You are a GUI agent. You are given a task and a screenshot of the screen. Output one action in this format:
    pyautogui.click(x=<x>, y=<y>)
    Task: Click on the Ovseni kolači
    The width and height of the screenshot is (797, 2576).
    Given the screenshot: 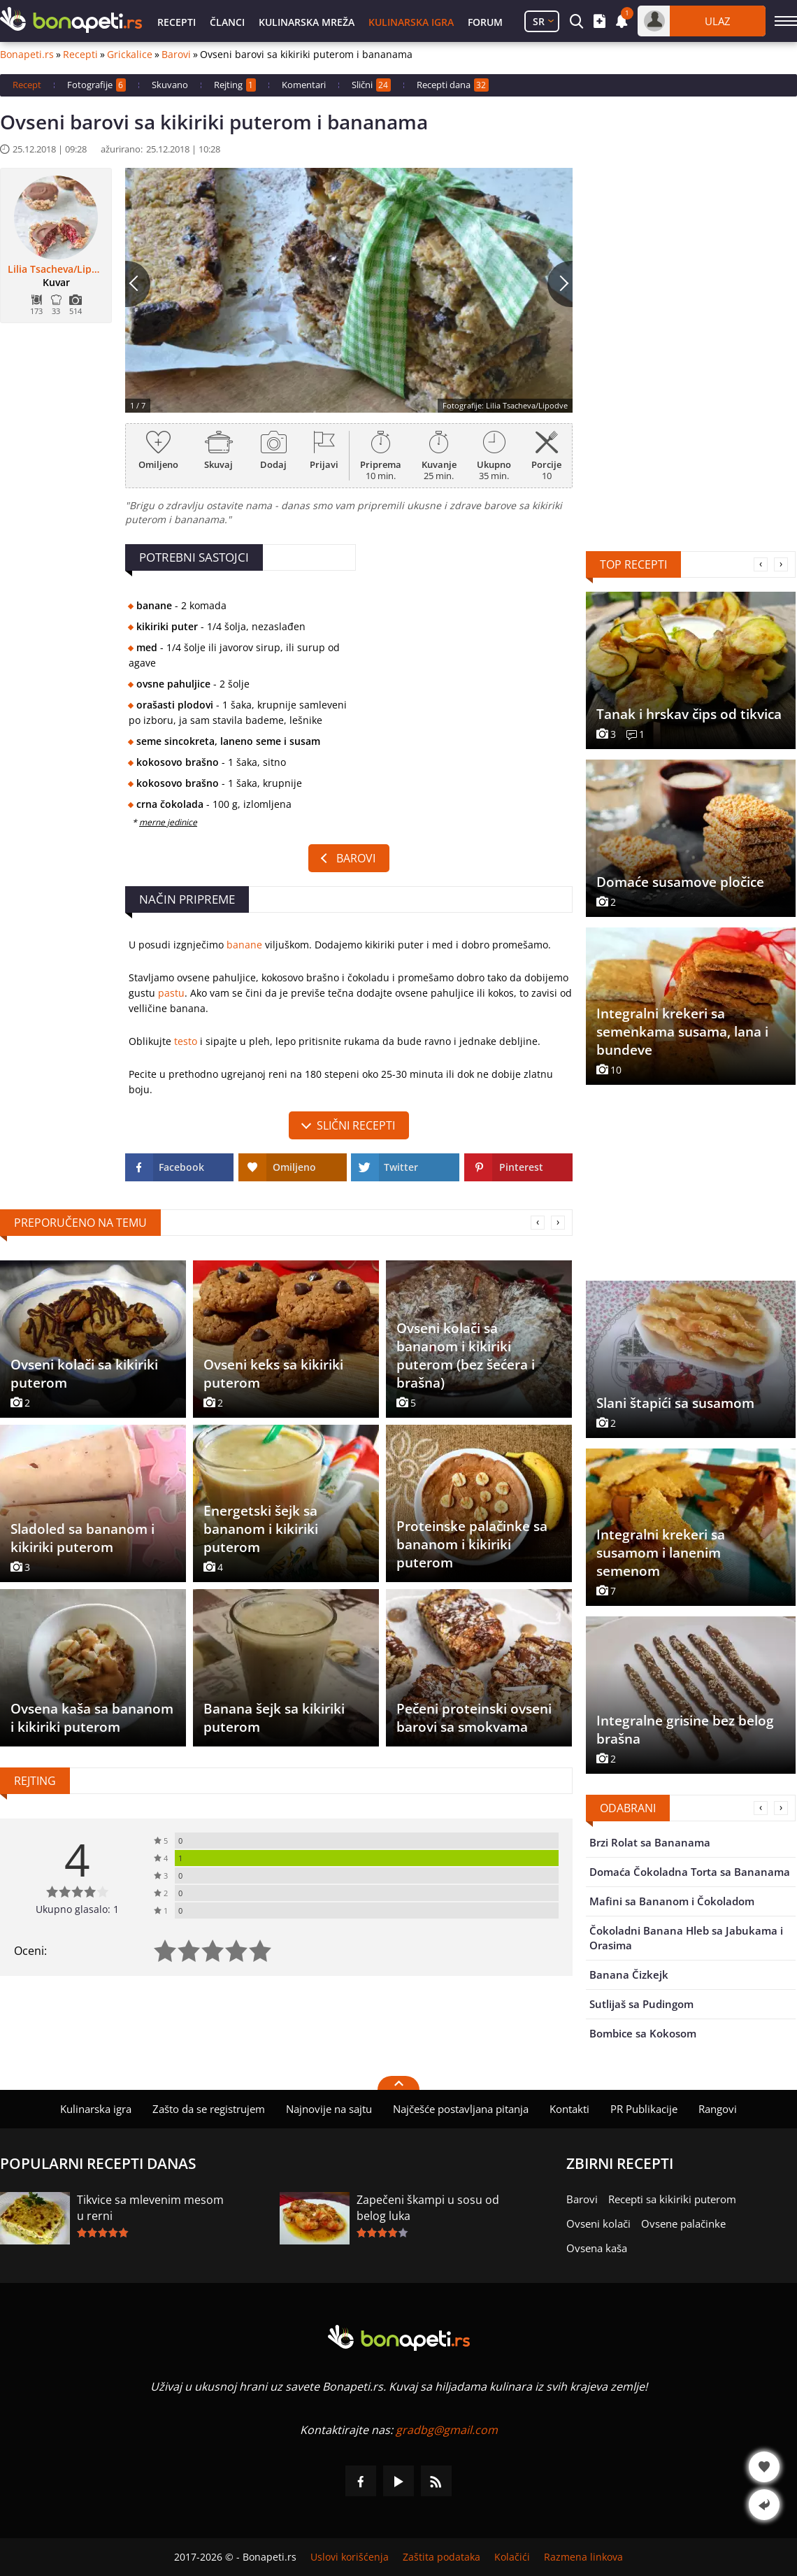 What is the action you would take?
    pyautogui.click(x=598, y=2223)
    